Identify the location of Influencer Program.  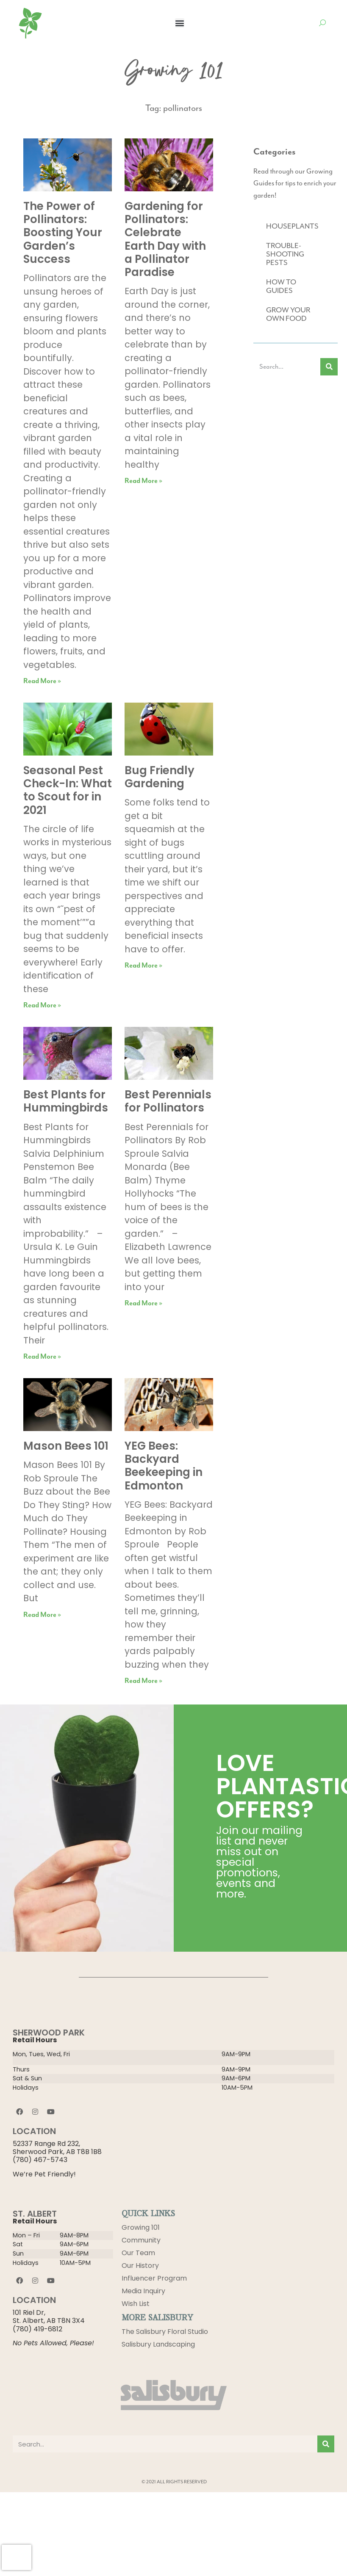
(154, 2278).